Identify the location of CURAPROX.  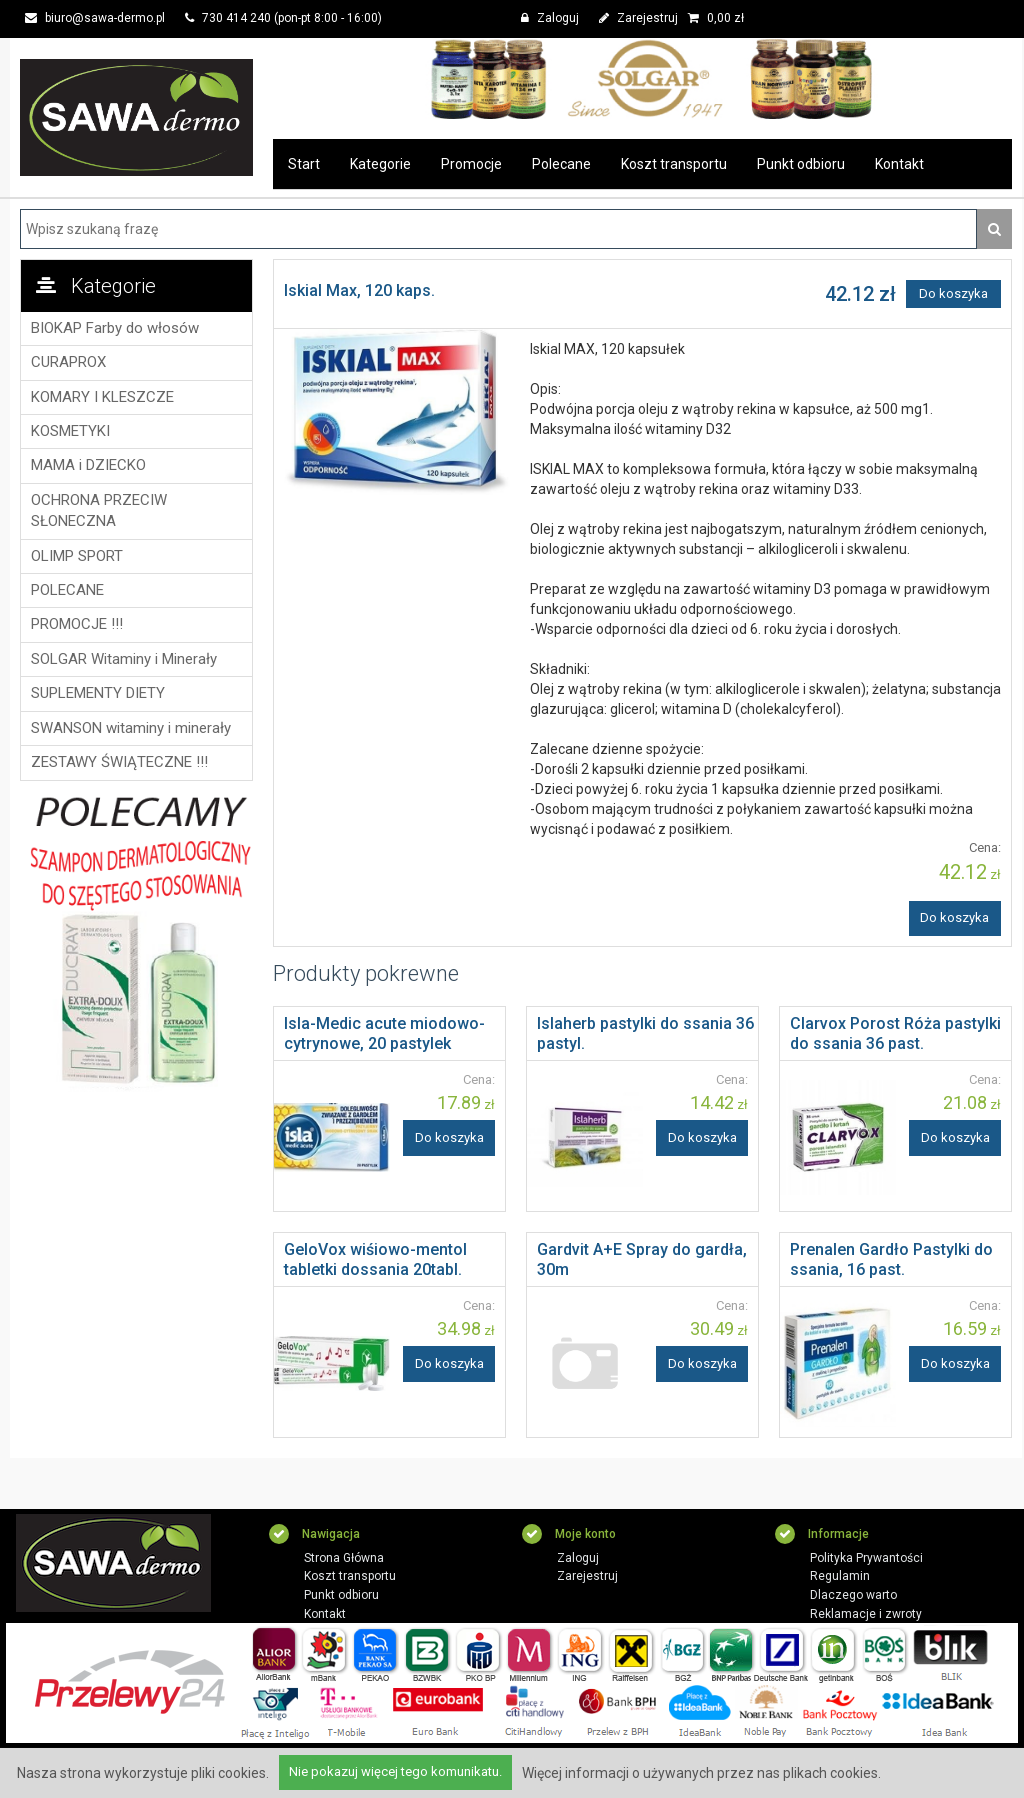
(68, 362).